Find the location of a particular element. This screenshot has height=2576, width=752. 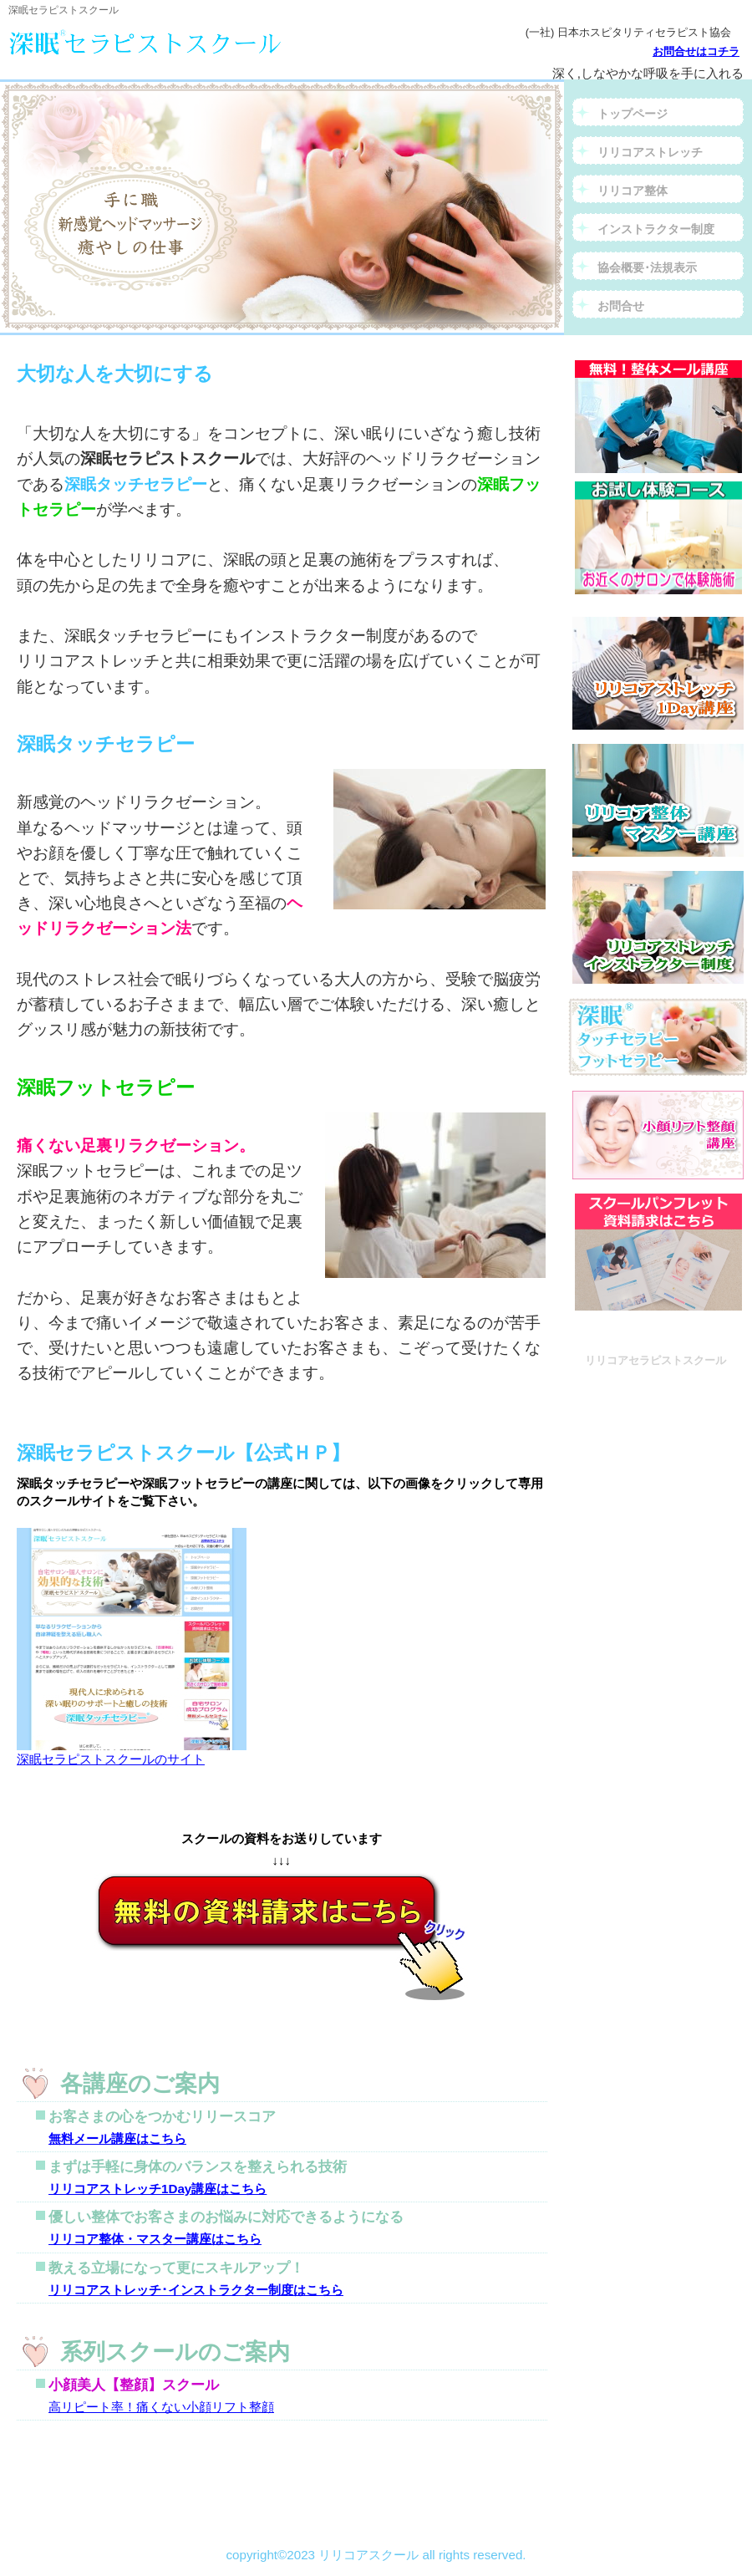

資料請求 is located at coordinates (658, 416).